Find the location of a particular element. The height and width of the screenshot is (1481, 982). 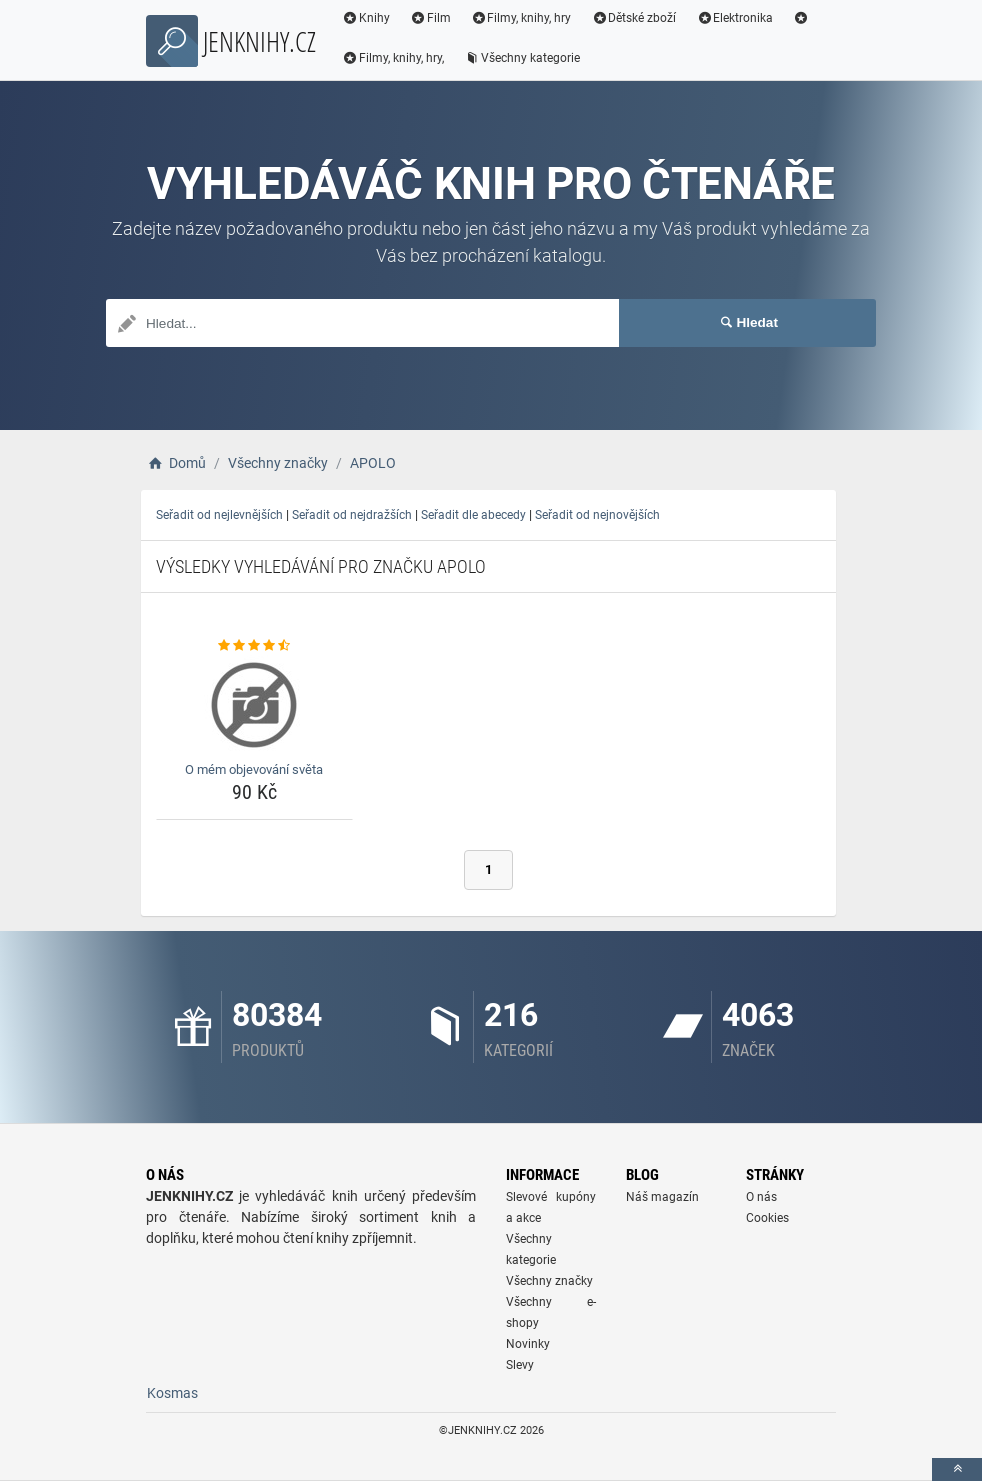

Všechny značky is located at coordinates (549, 1281).